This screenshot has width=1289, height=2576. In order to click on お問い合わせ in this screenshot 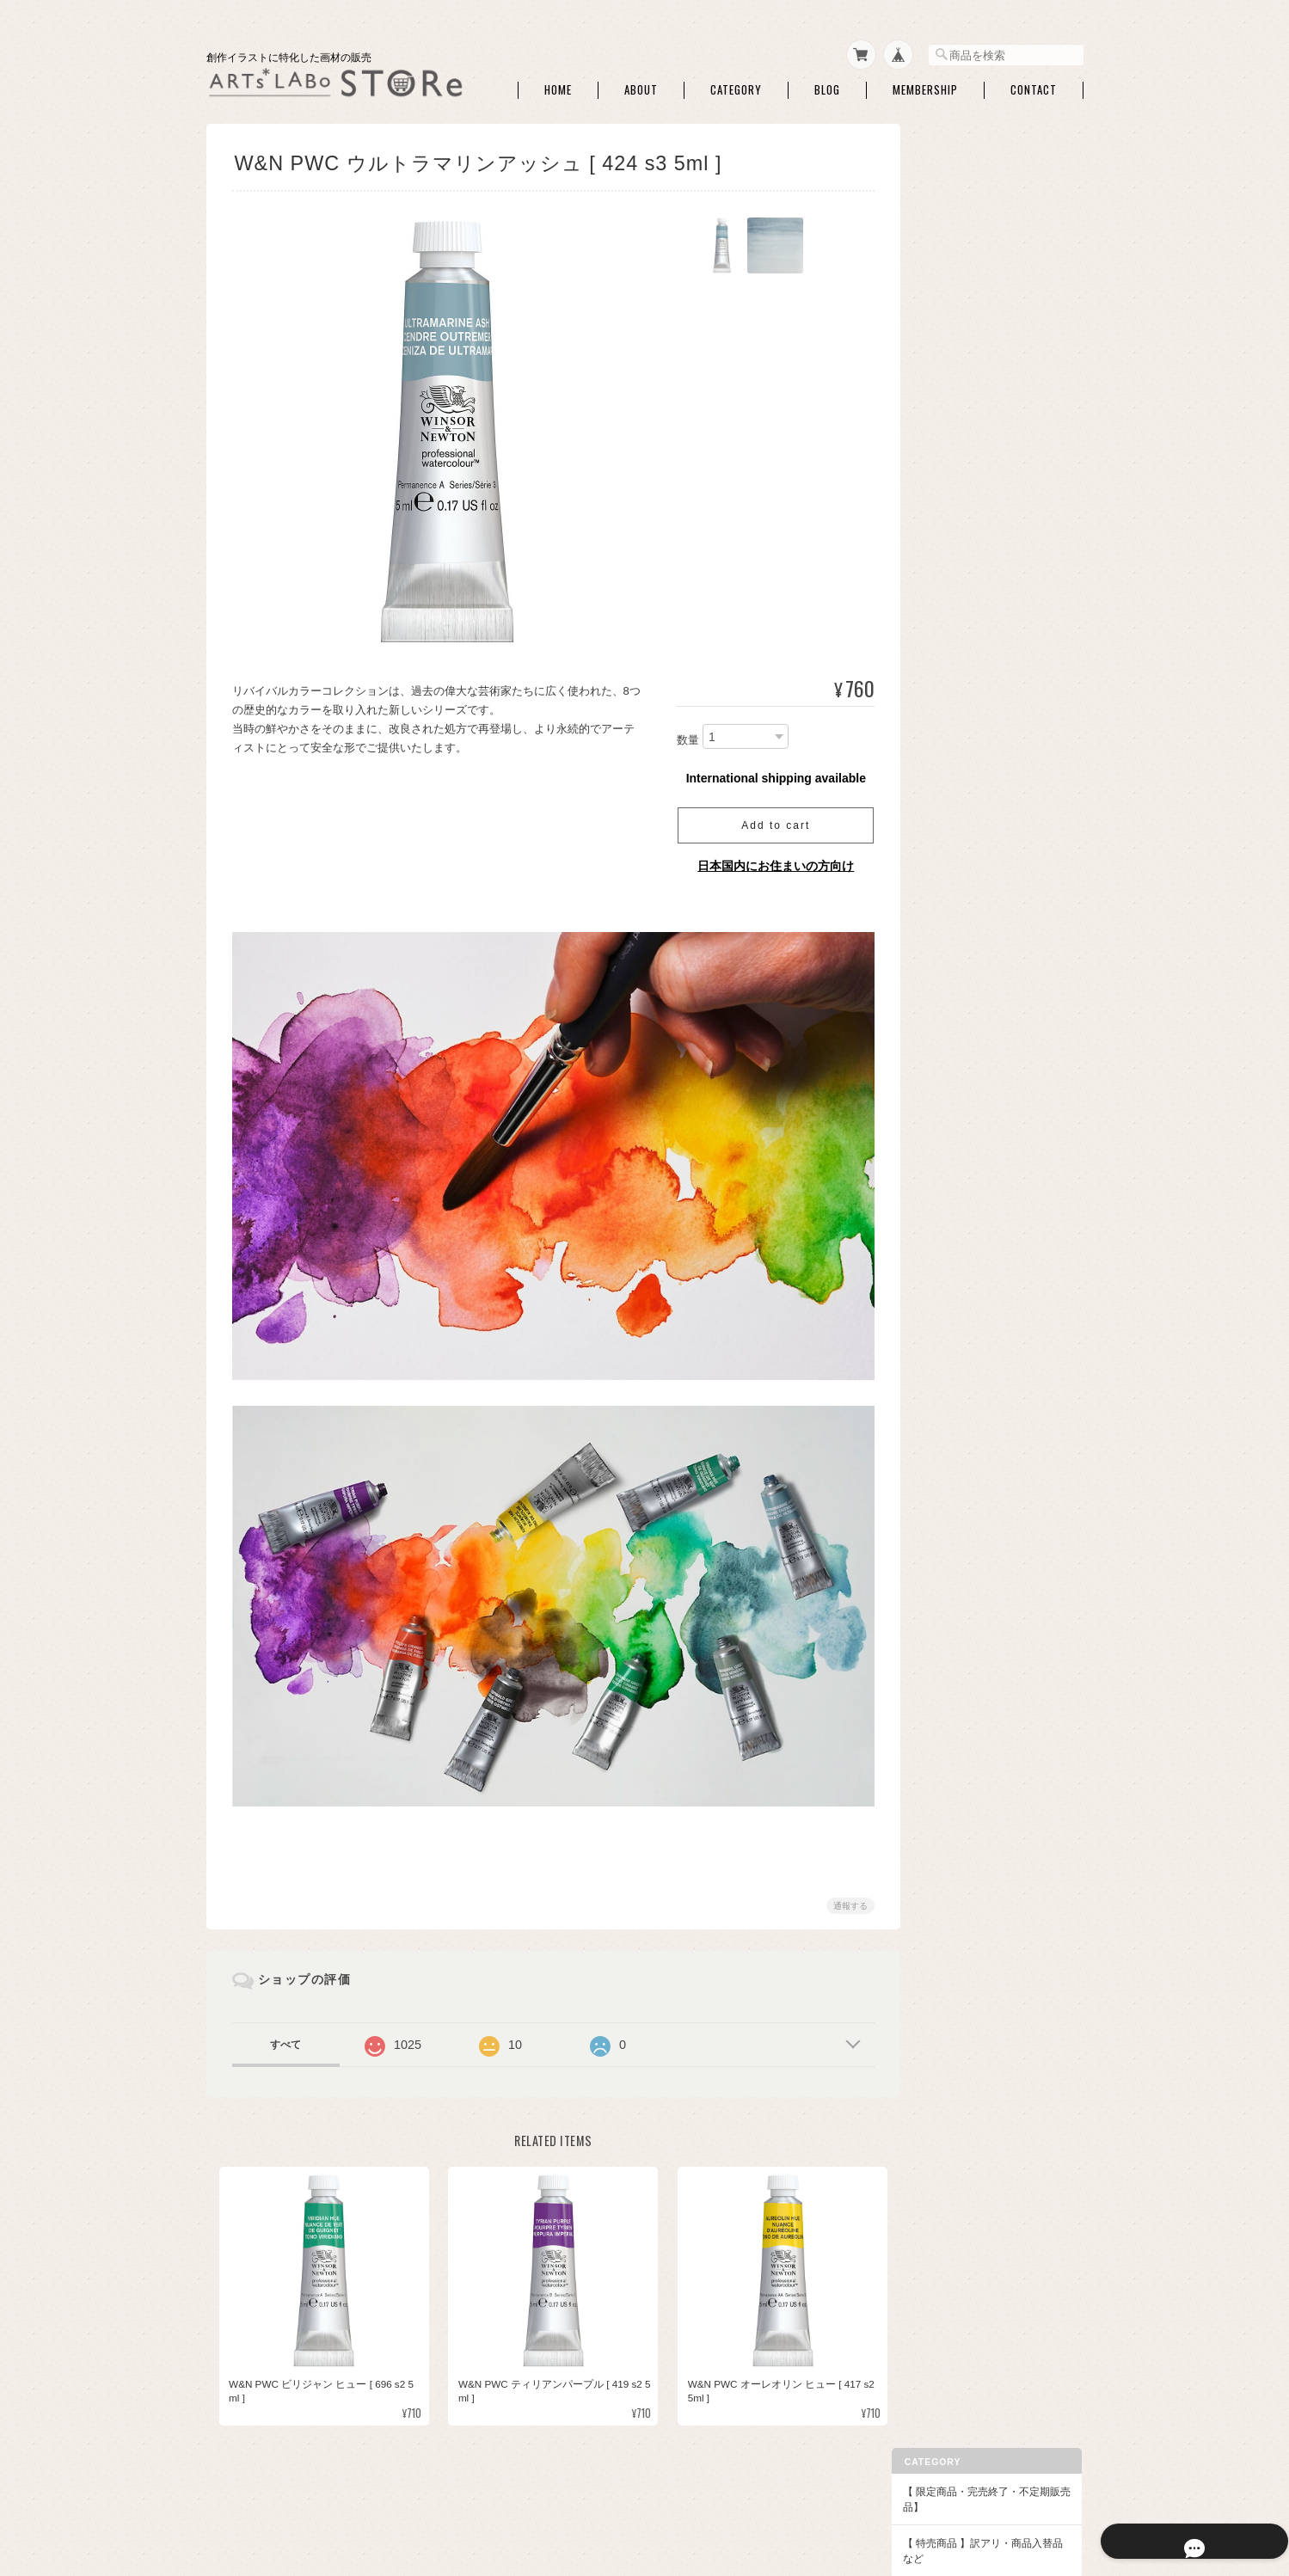, I will do `click(958, 1871)`.